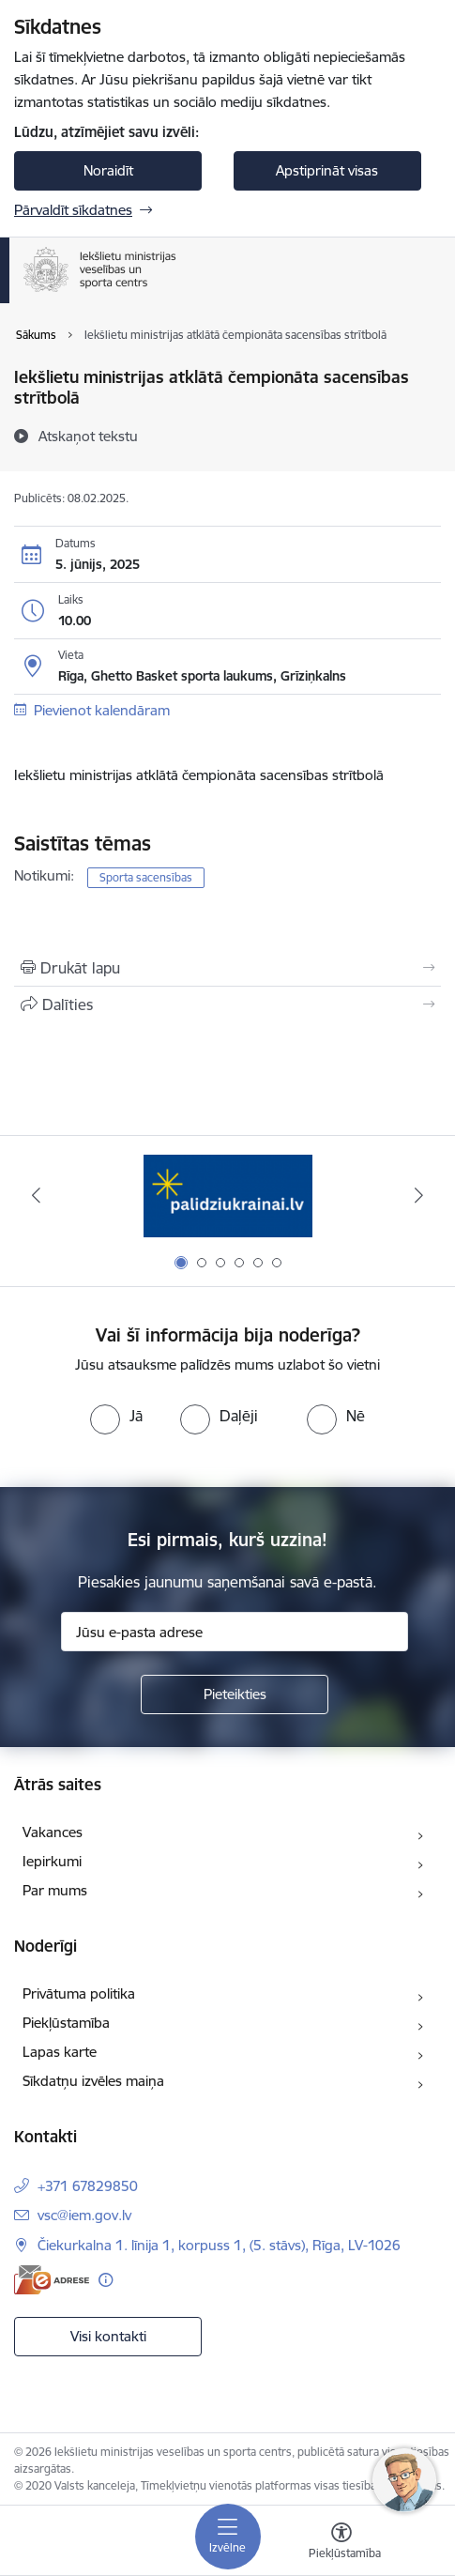 This screenshot has height=2576, width=455. I want to click on [Banneris 1 no 6: palidziukrainai], so click(228, 1195).